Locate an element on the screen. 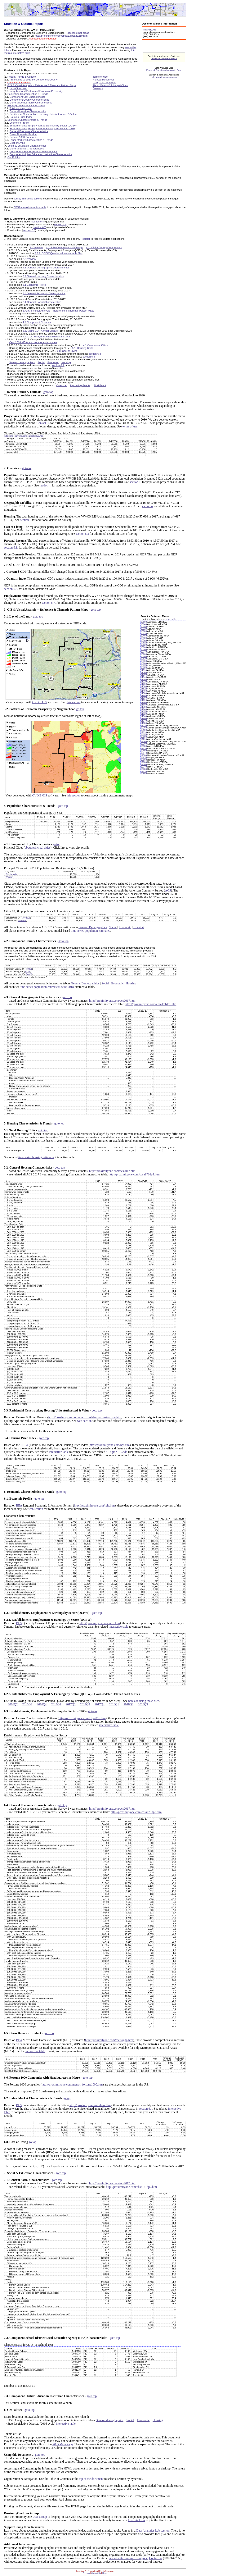  access other areas is located at coordinates (78, 32).